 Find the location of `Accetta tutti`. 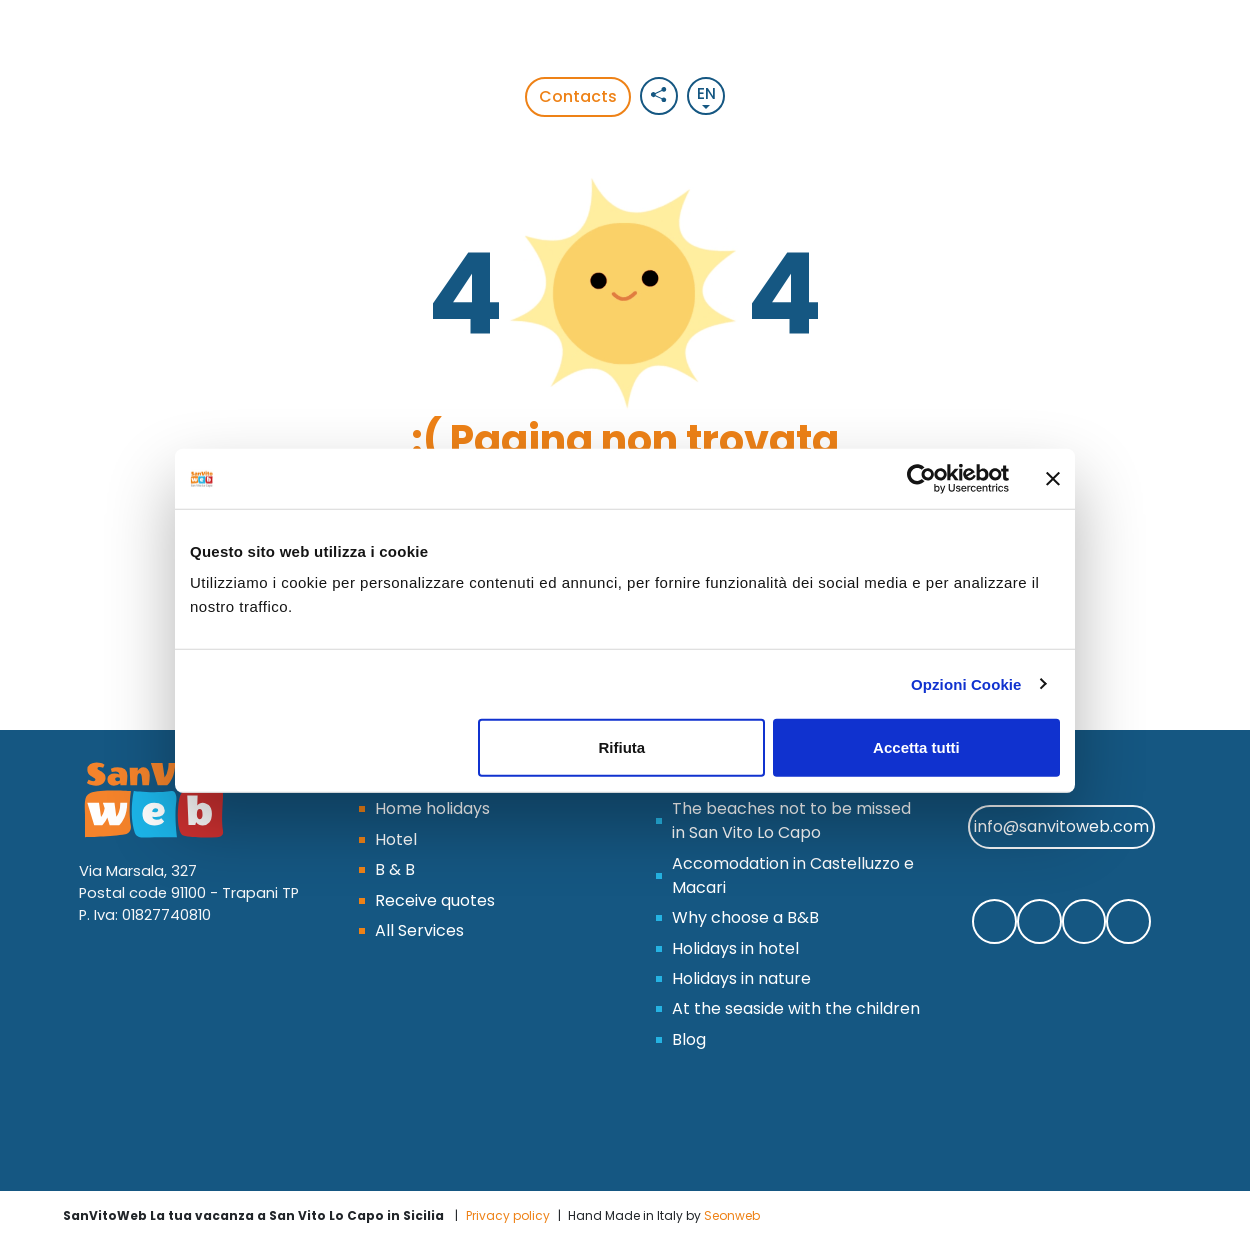

Accetta tutti is located at coordinates (916, 747).